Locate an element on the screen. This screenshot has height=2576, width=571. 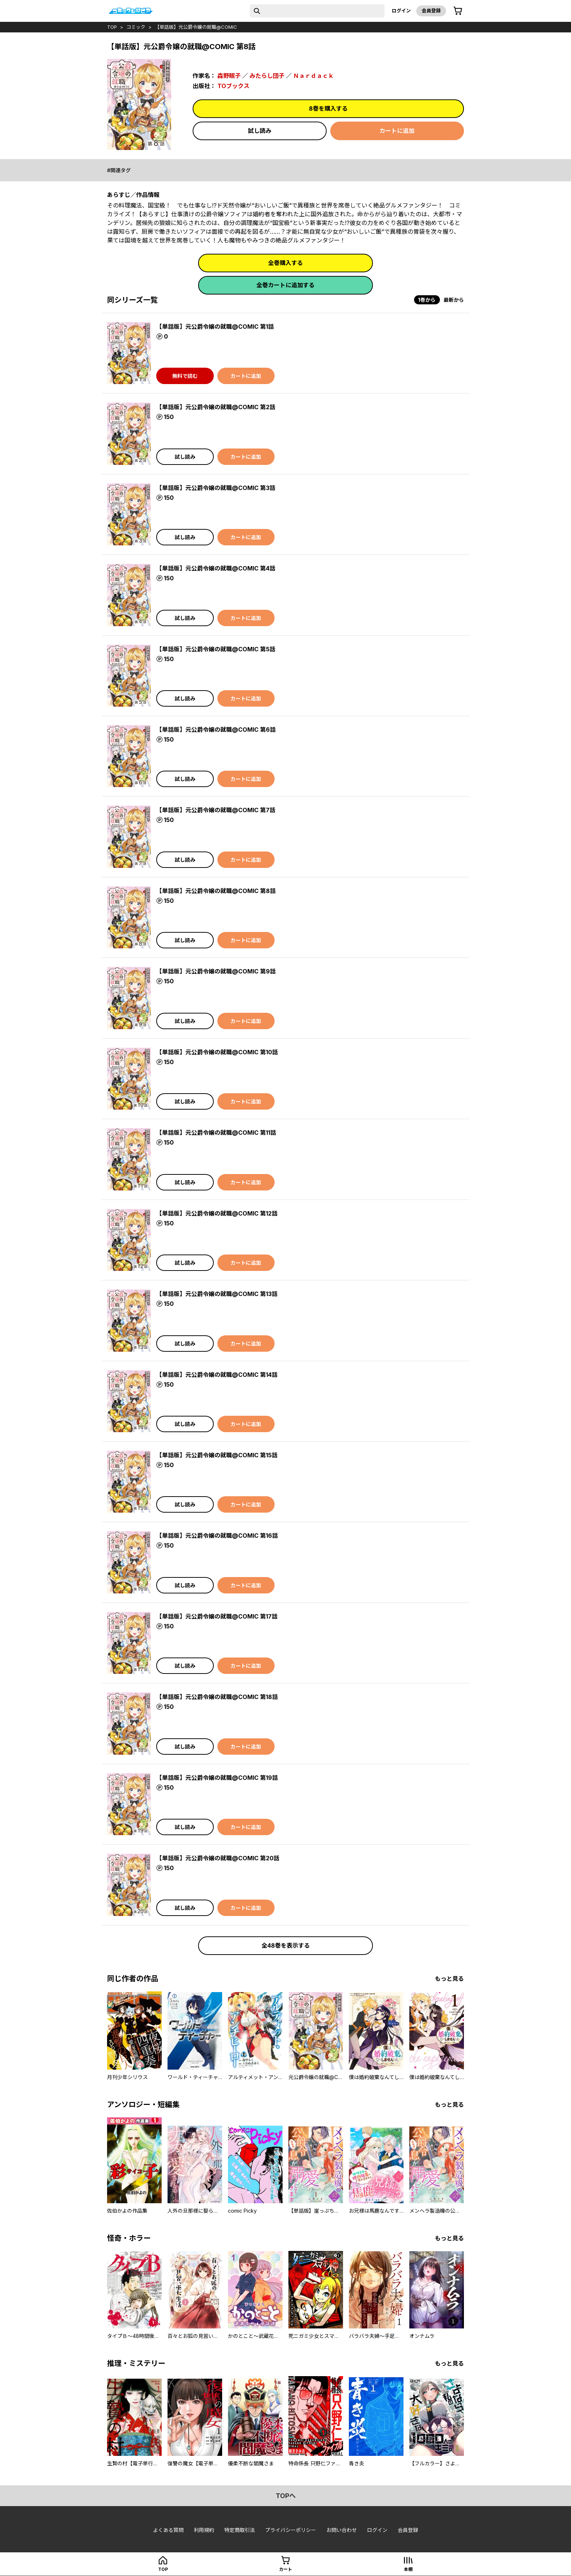
【単話版】元公爵令嬢の就職@COMIC 第4話 is located at coordinates (215, 568).